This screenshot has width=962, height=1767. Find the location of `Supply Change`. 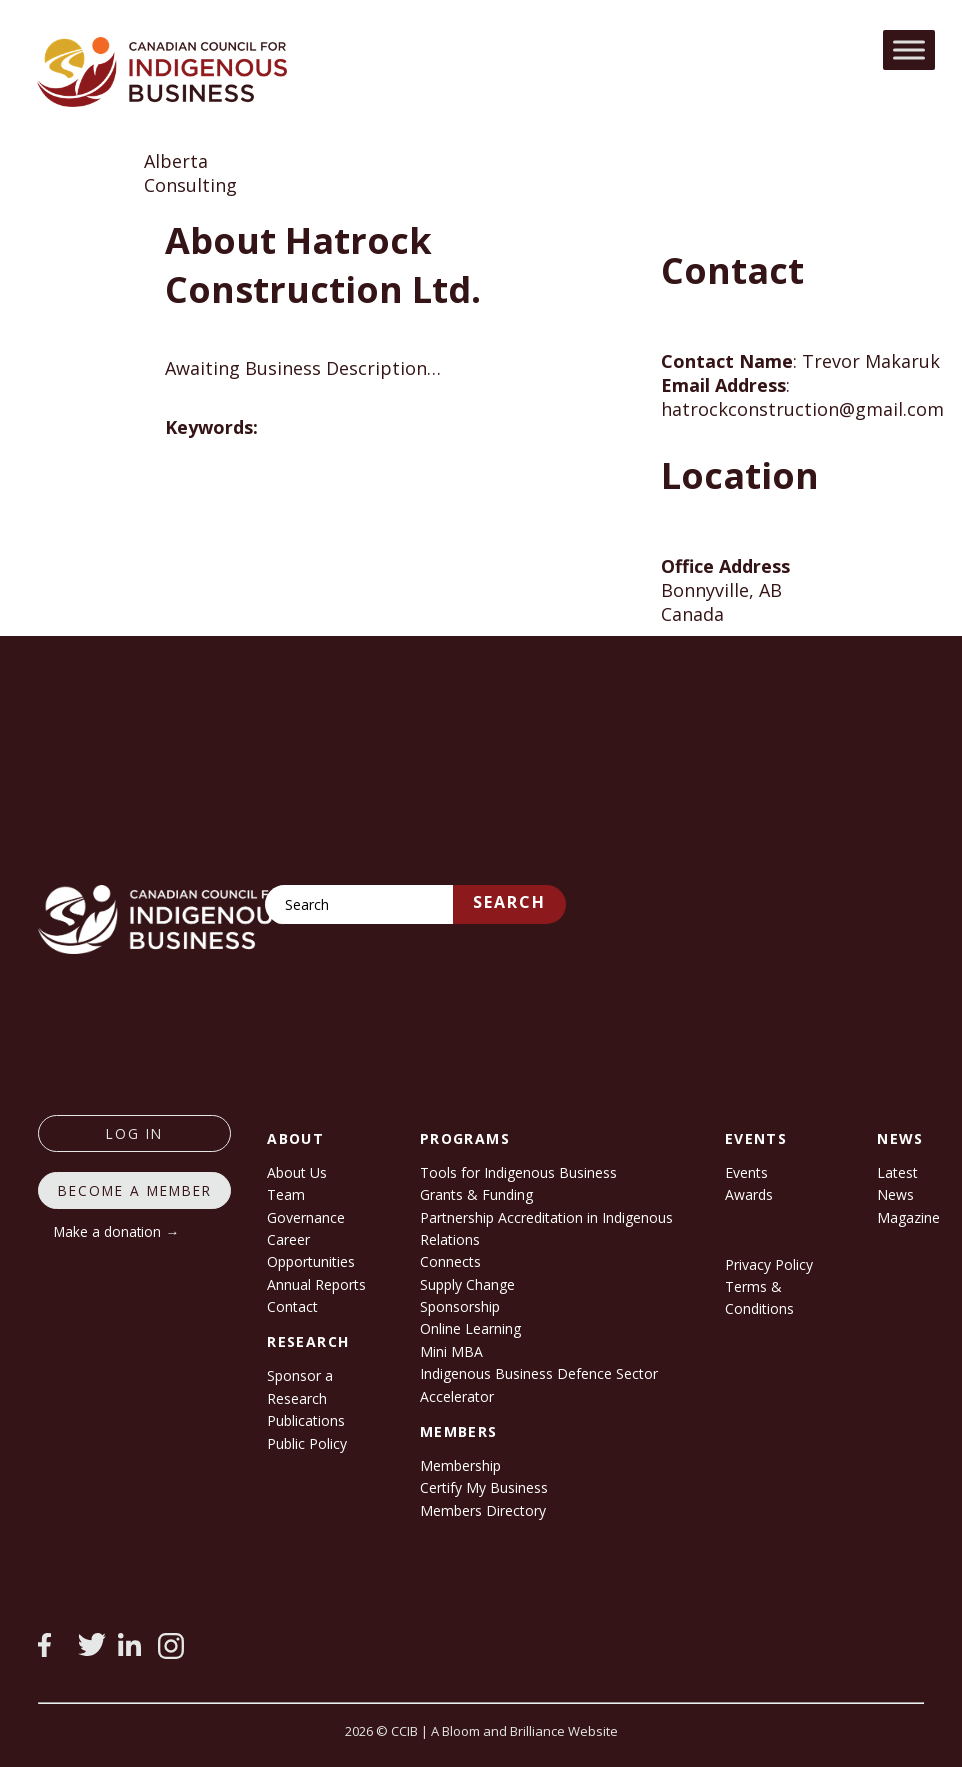

Supply Change is located at coordinates (467, 1284).